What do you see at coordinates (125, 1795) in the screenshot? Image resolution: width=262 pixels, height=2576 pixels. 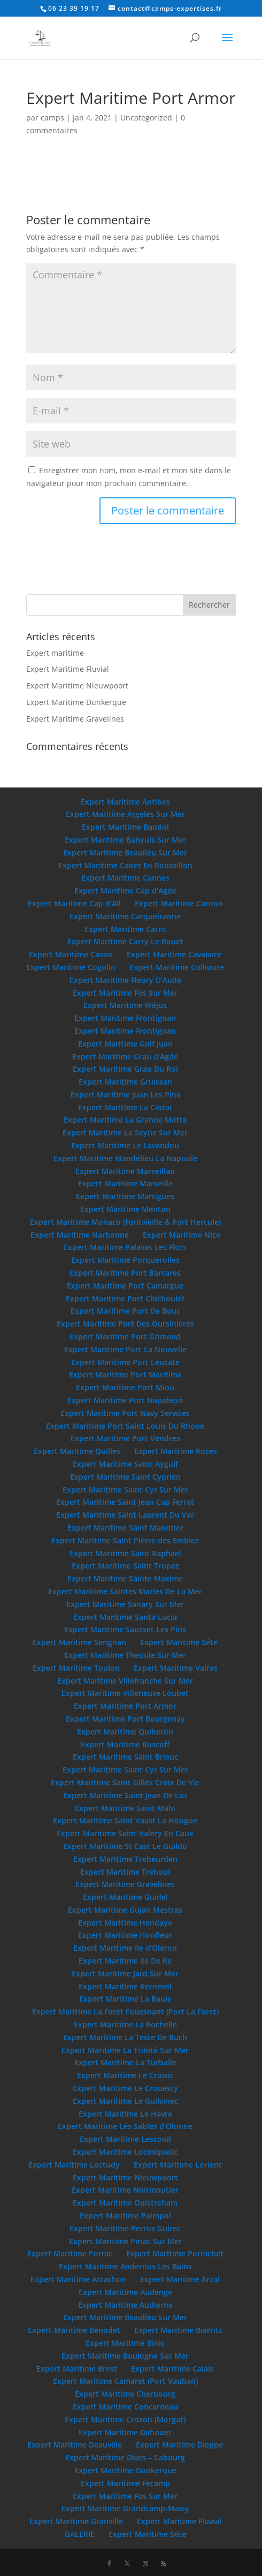 I see `Expert Maritime Saint Jean De Luz` at bounding box center [125, 1795].